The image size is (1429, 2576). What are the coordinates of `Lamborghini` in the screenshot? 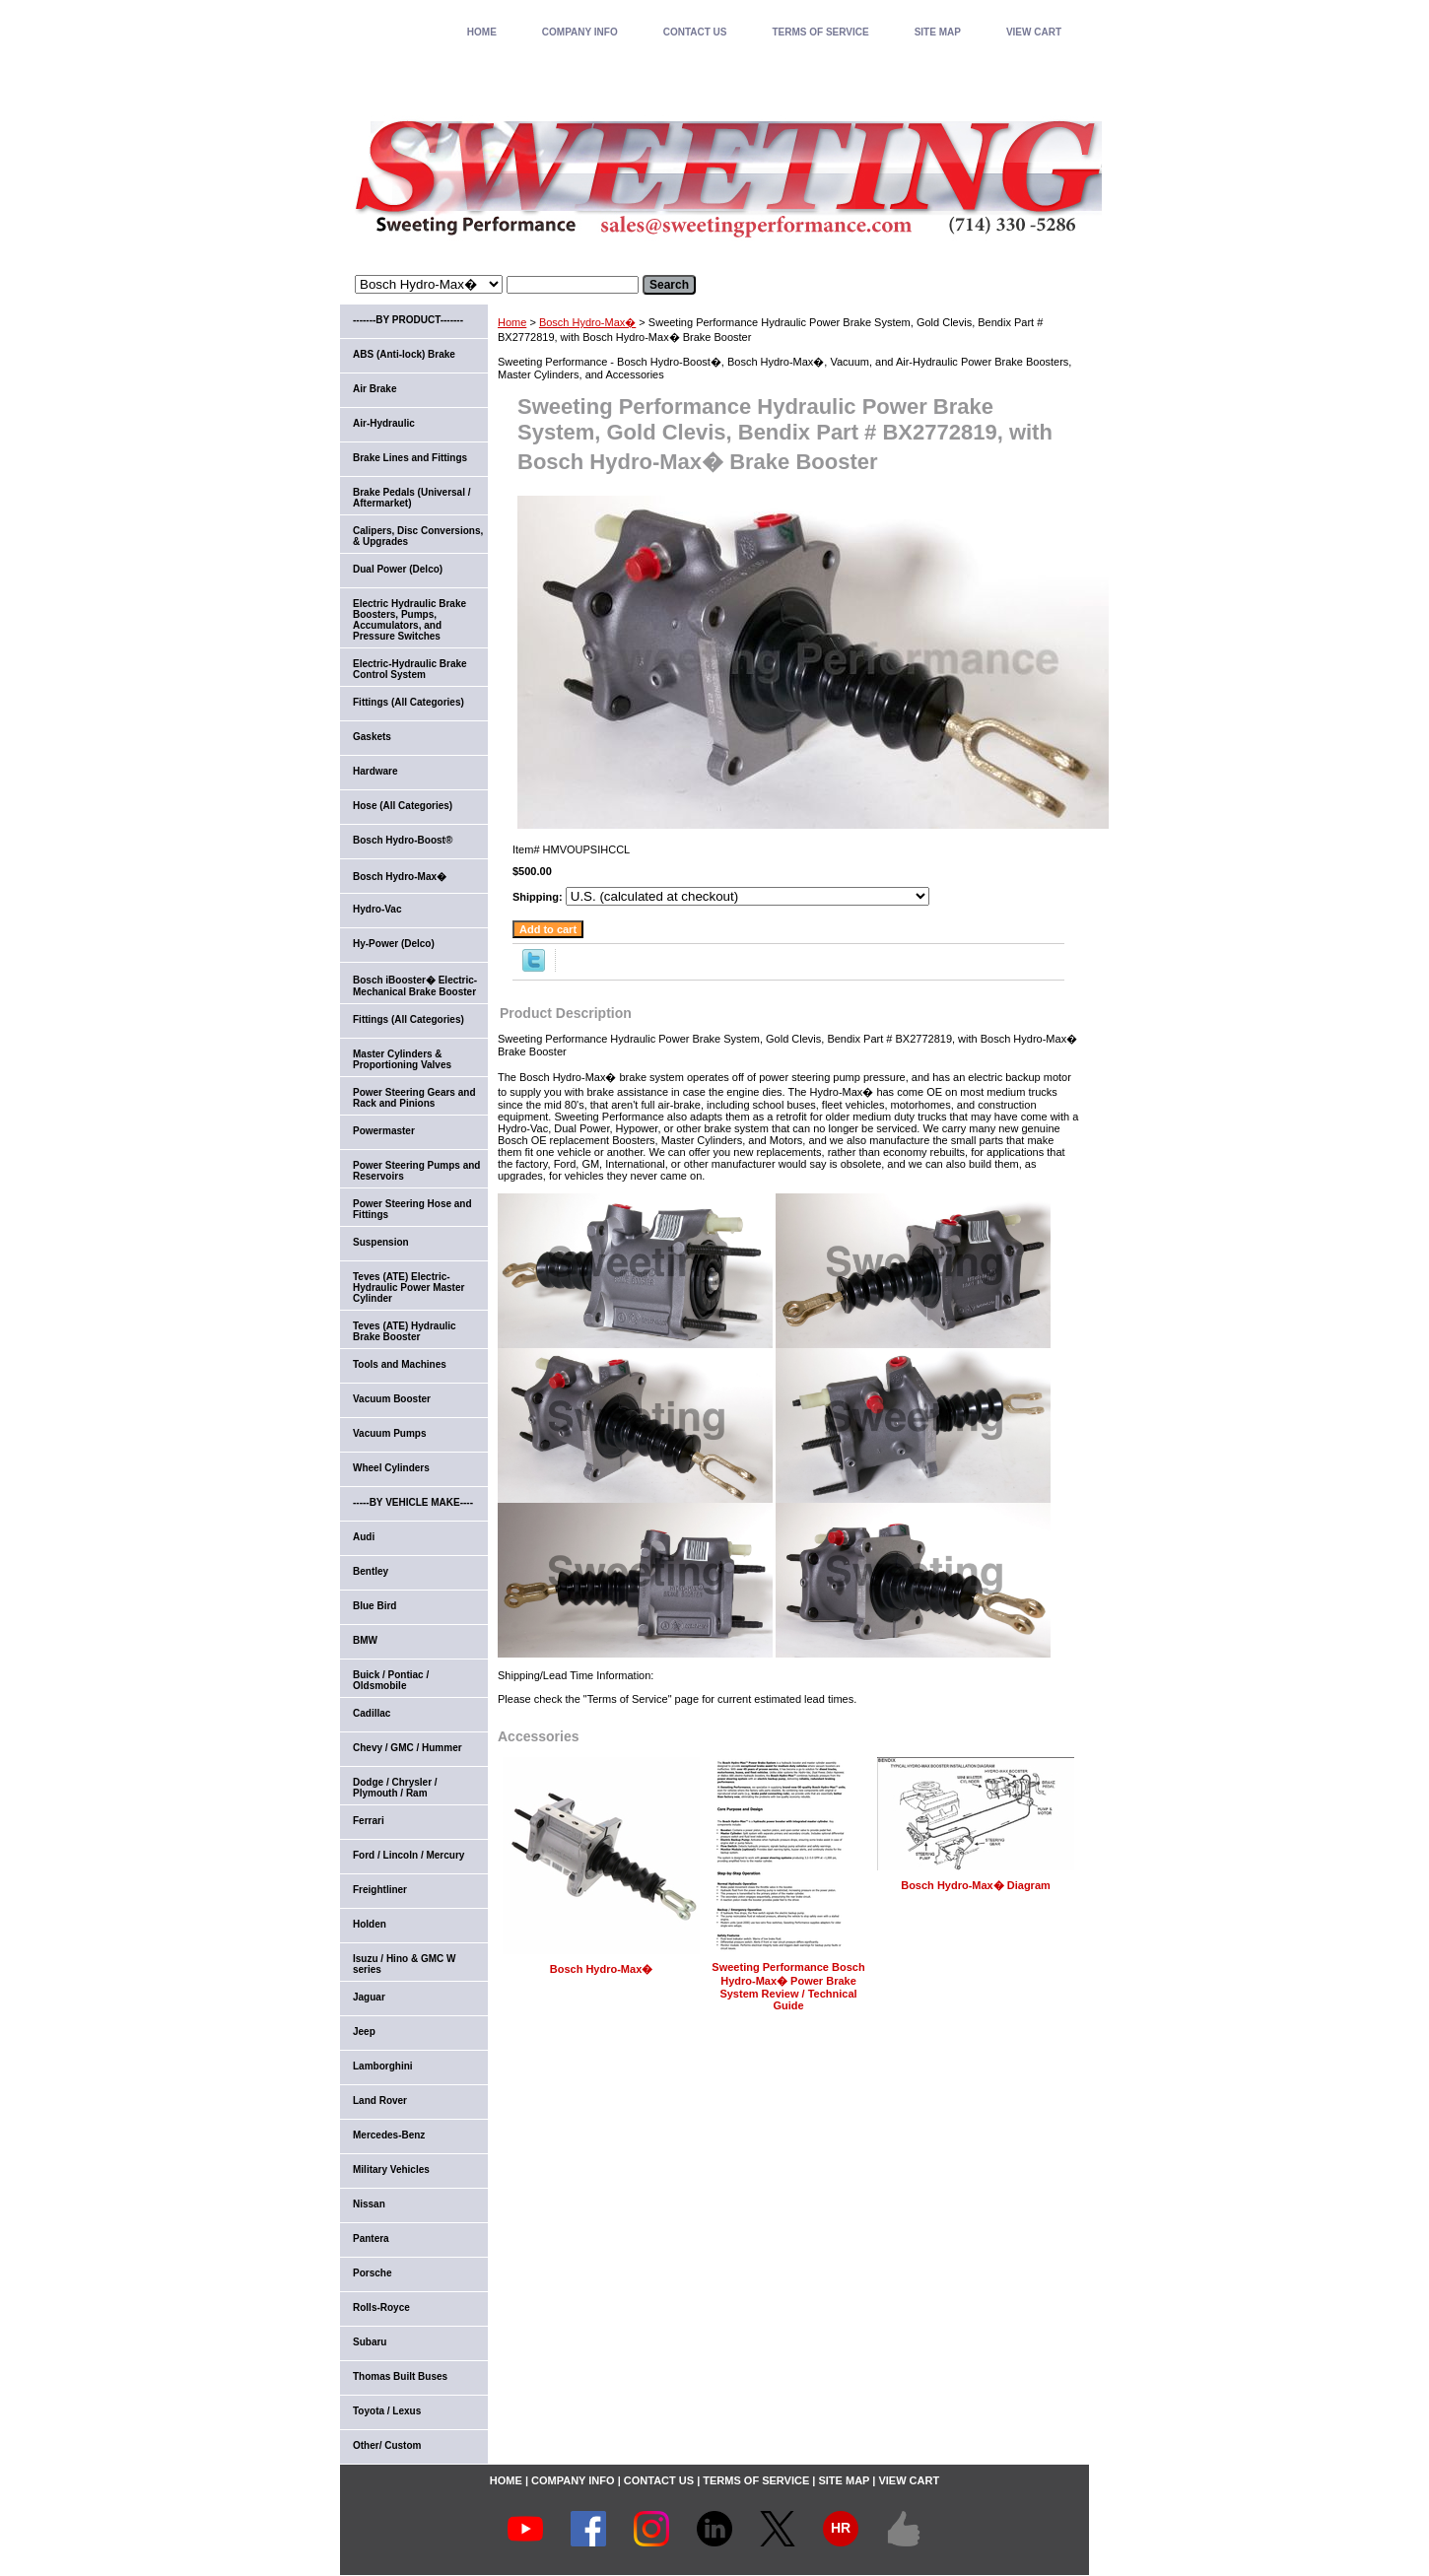 It's located at (383, 2066).